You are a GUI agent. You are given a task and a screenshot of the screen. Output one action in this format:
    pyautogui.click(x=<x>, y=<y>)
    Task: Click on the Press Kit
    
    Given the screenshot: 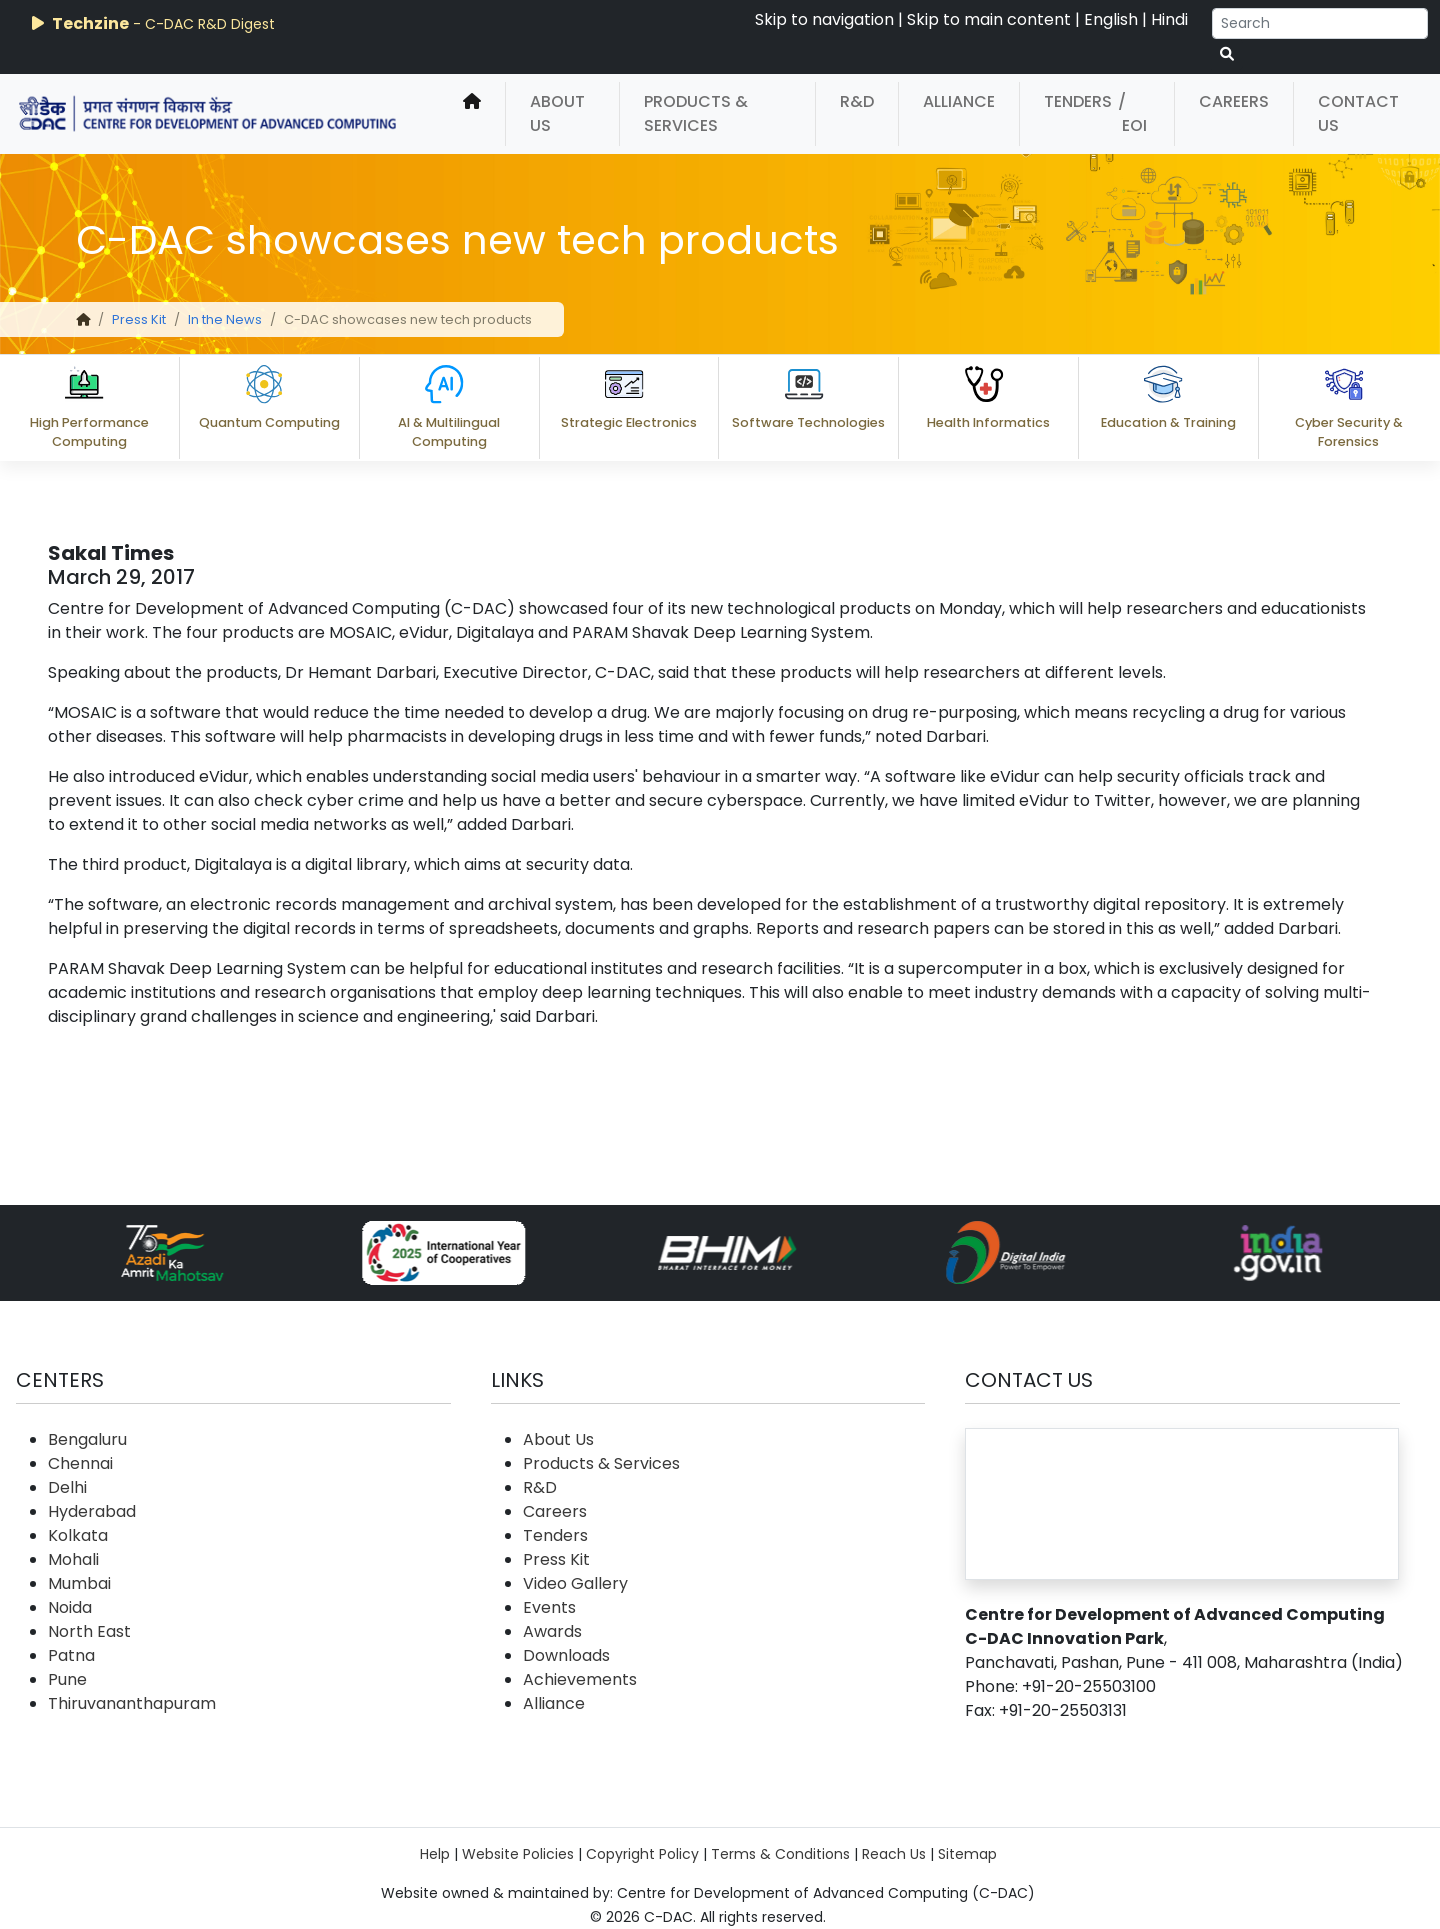 What is the action you would take?
    pyautogui.click(x=139, y=319)
    